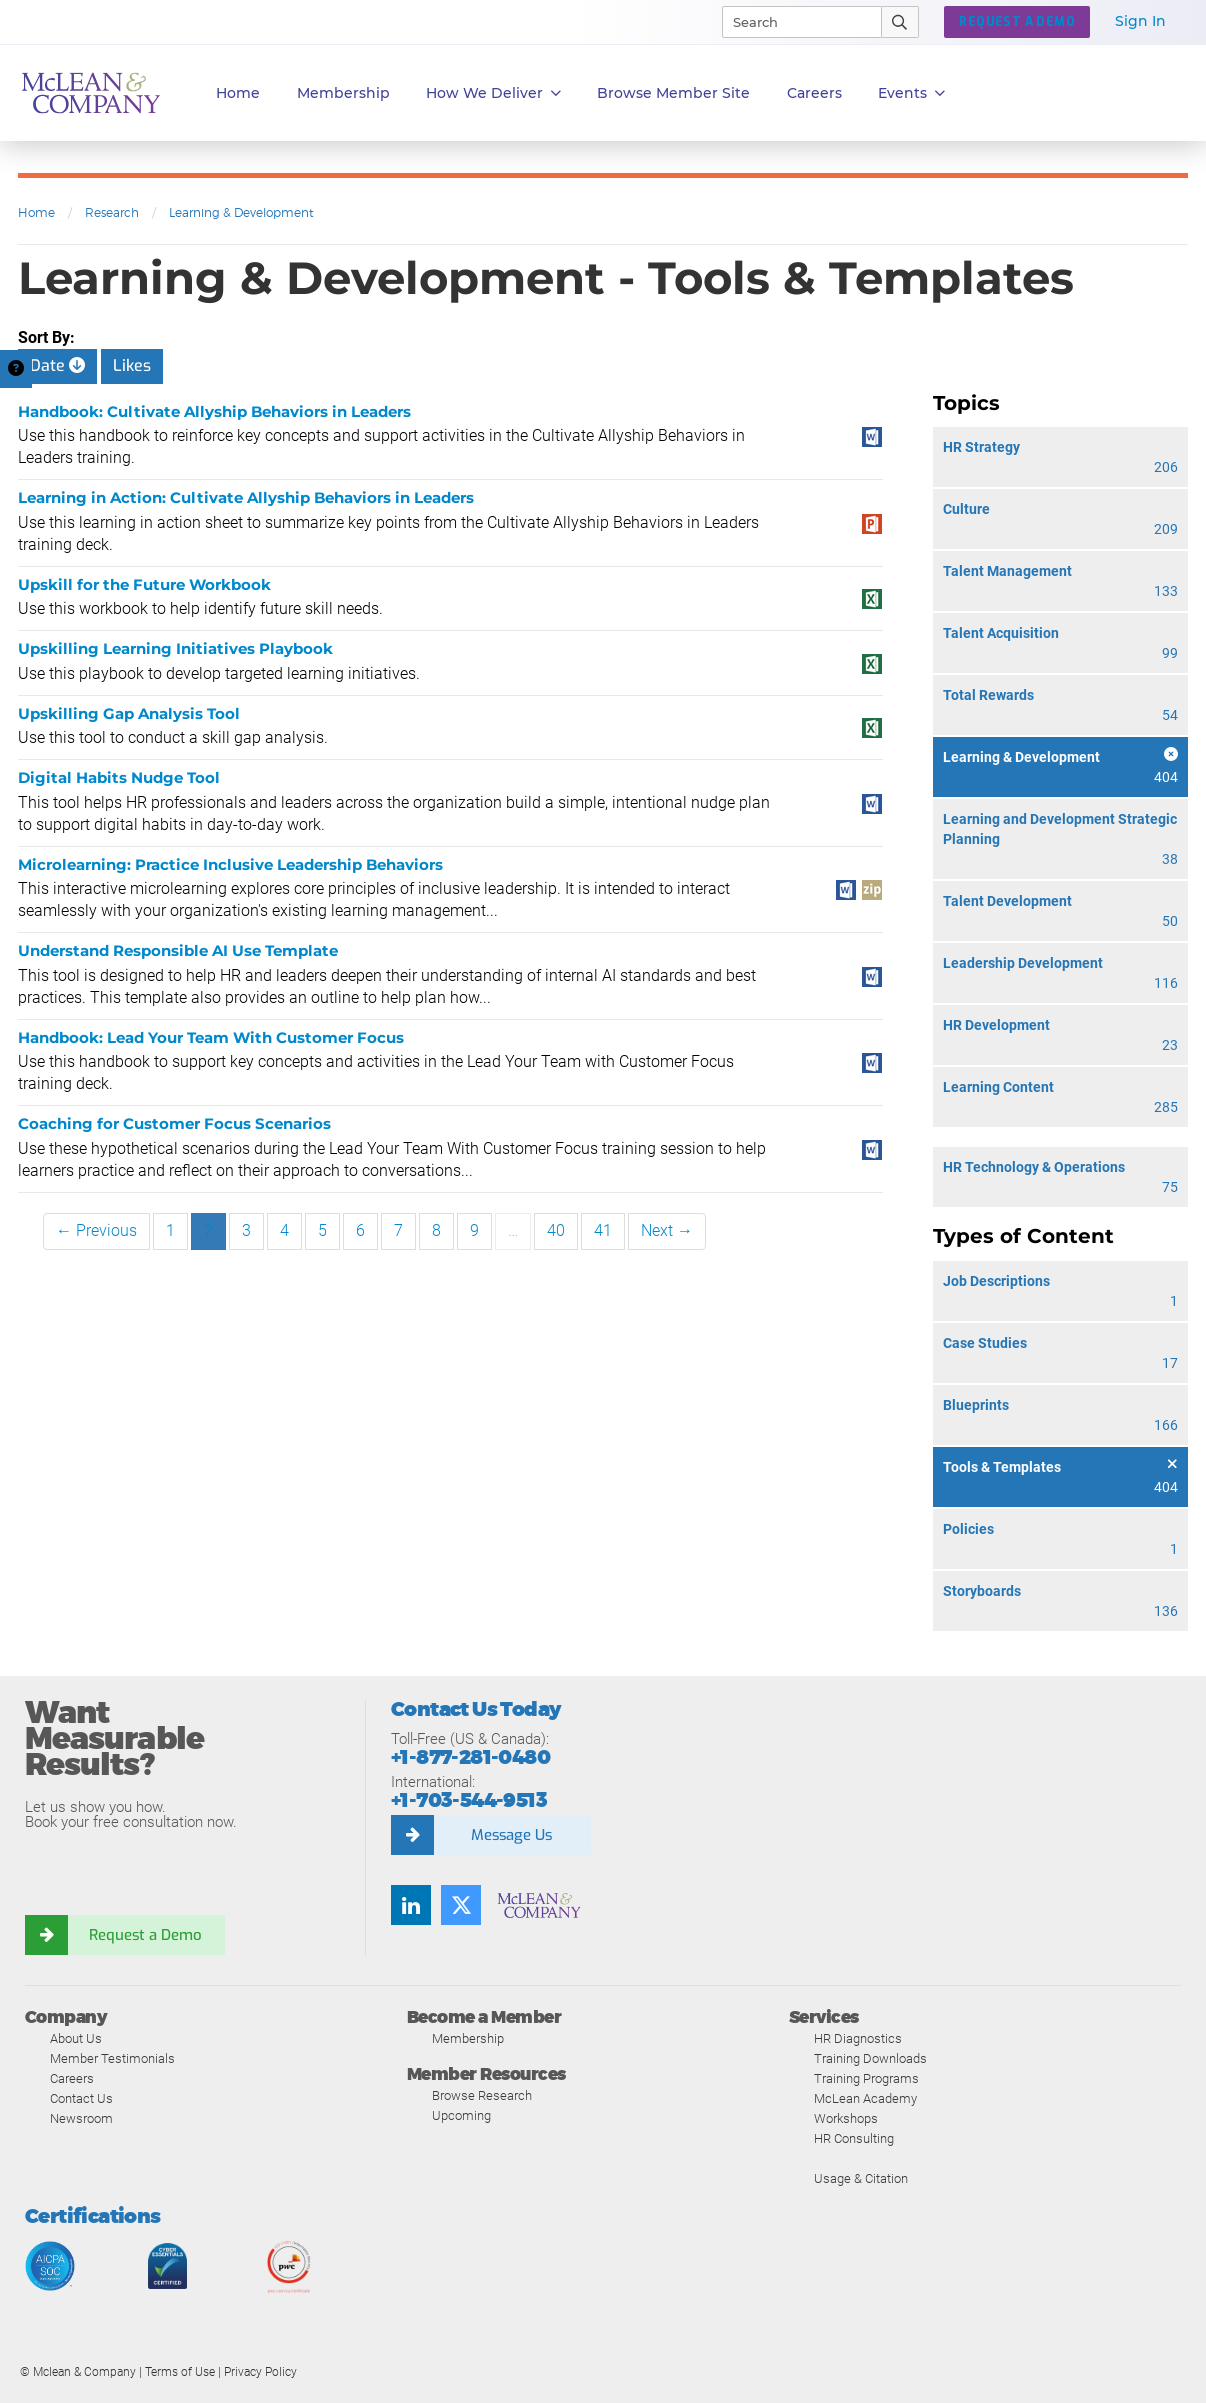  I want to click on Privacy Policy, so click(260, 2372).